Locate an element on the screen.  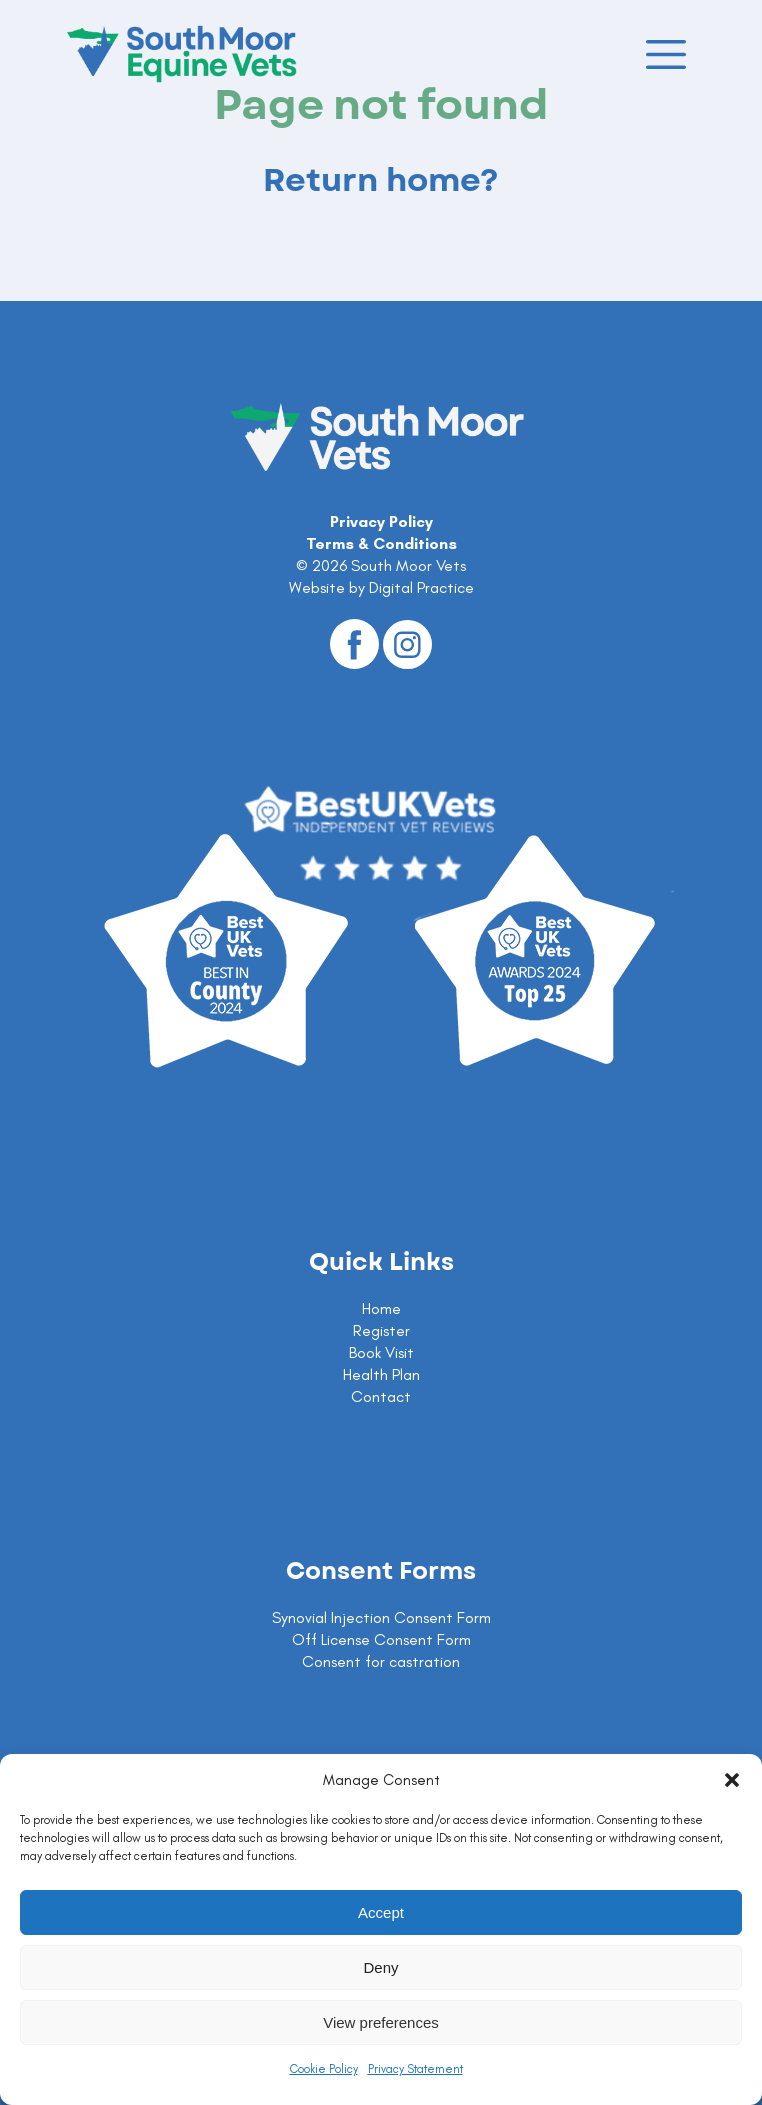
Health Plan is located at coordinates (381, 1374).